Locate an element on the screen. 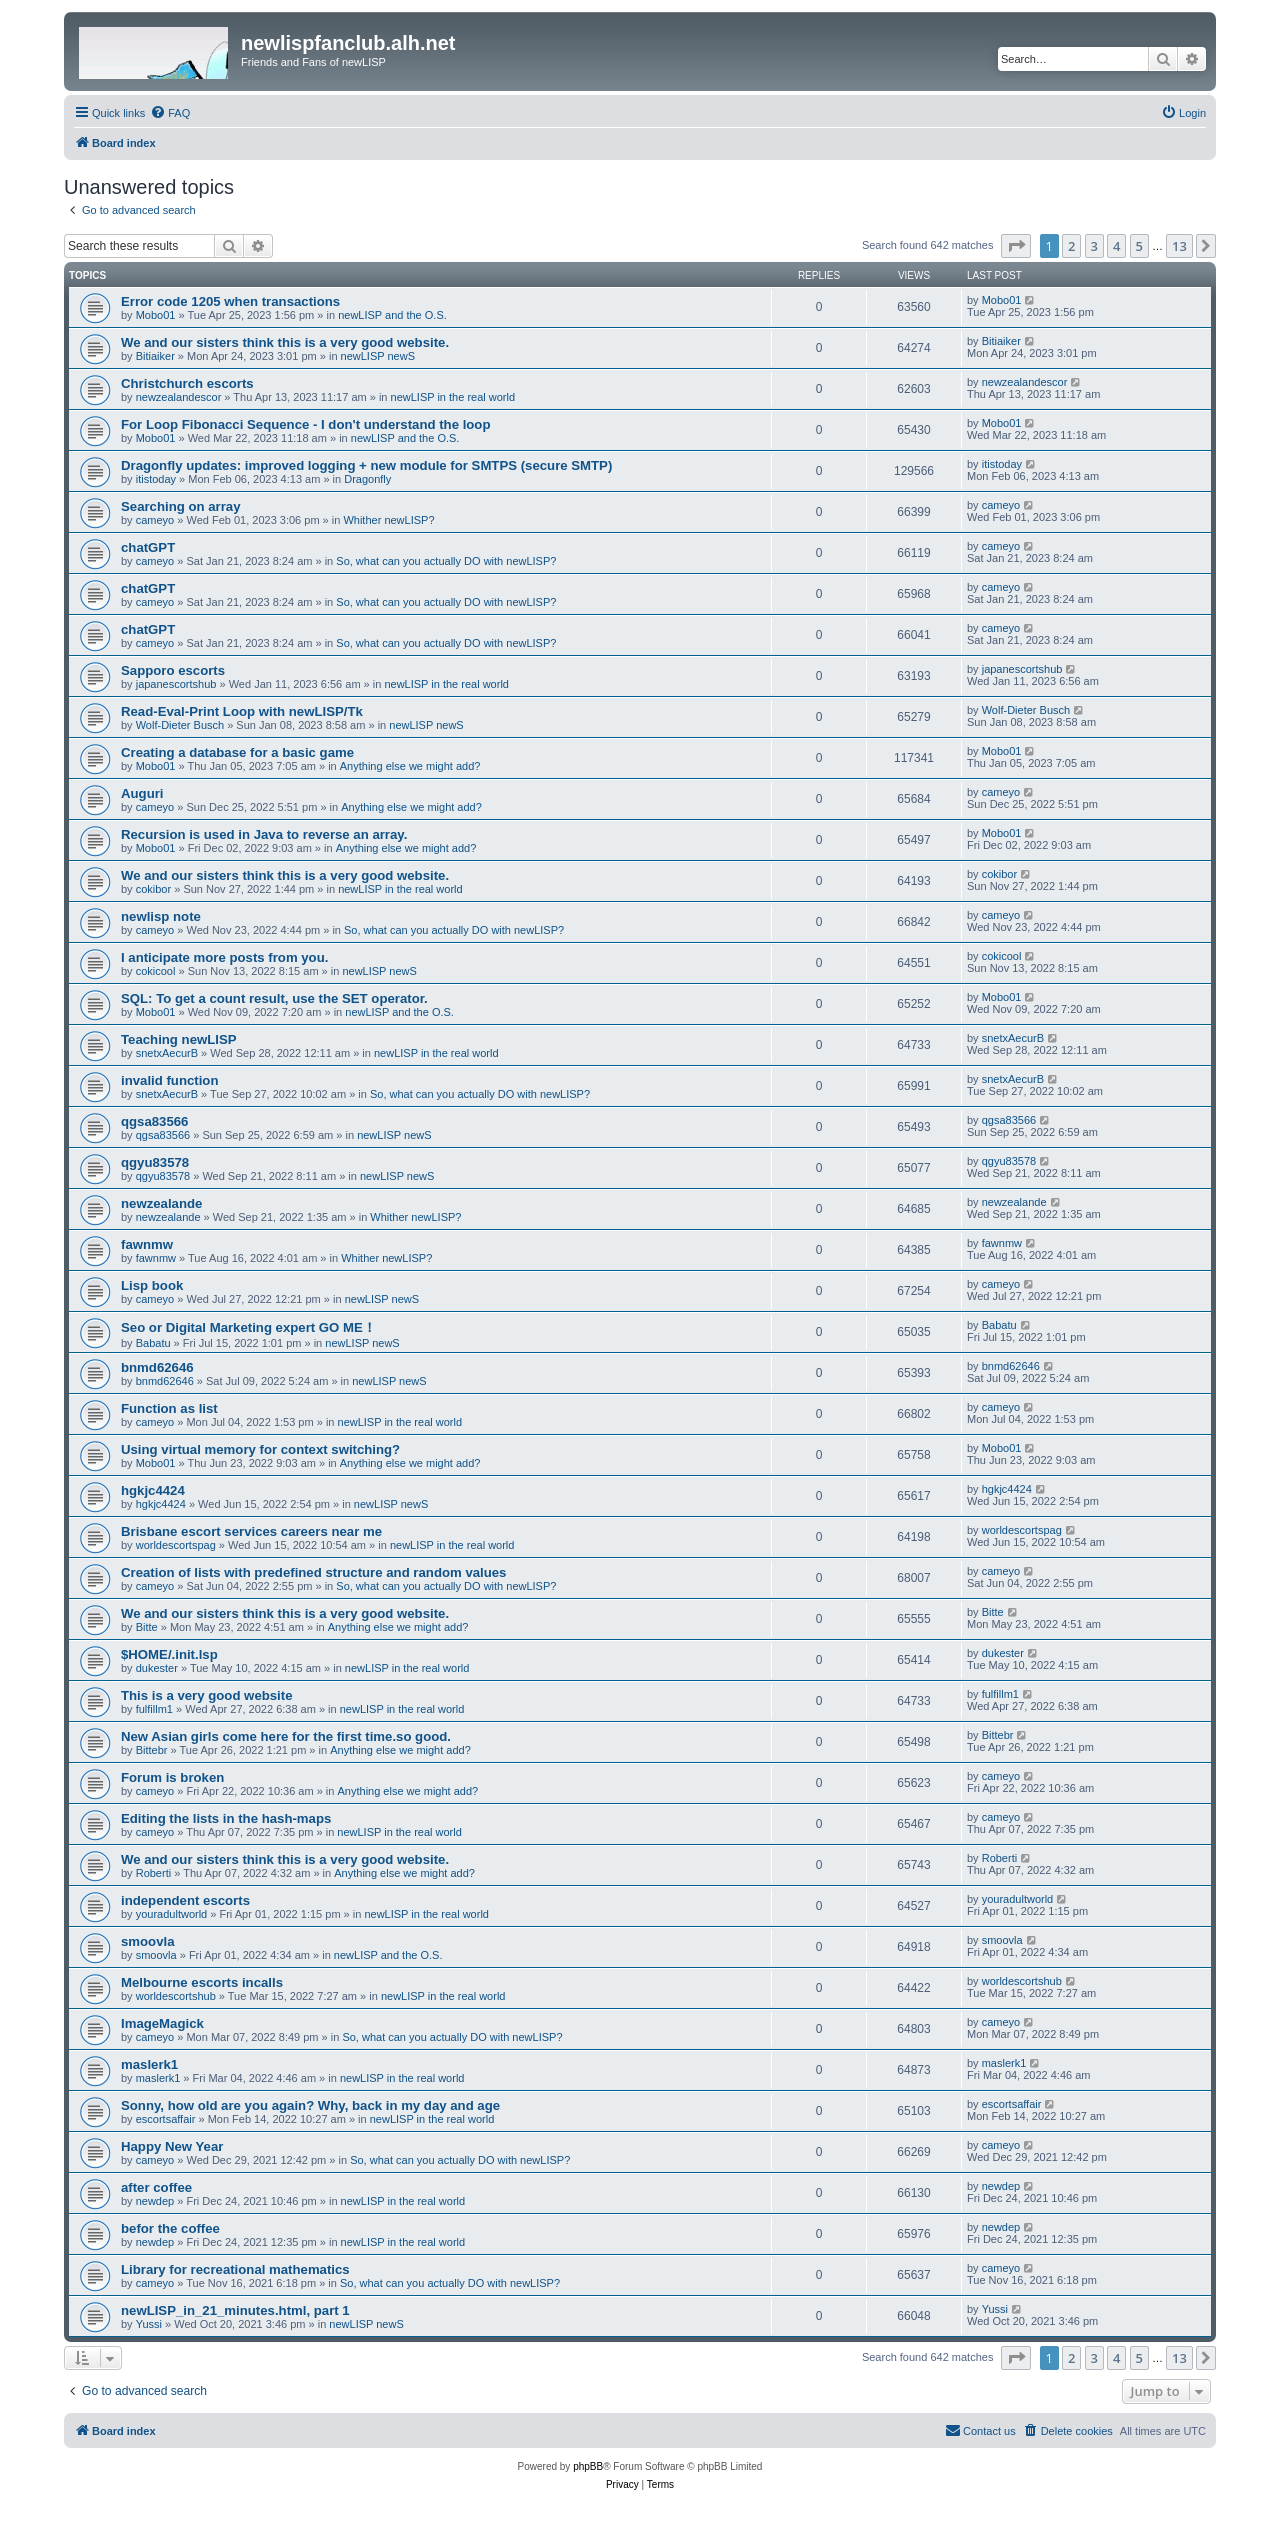  newdep is located at coordinates (155, 2201).